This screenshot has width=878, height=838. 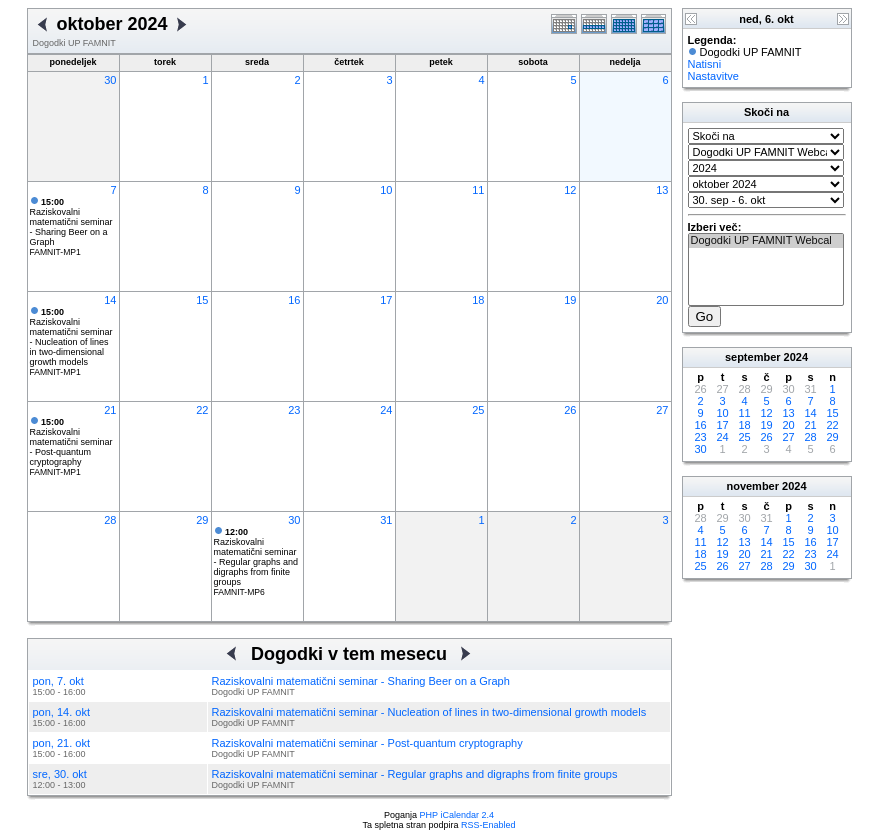 What do you see at coordinates (753, 357) in the screenshot?
I see `september` at bounding box center [753, 357].